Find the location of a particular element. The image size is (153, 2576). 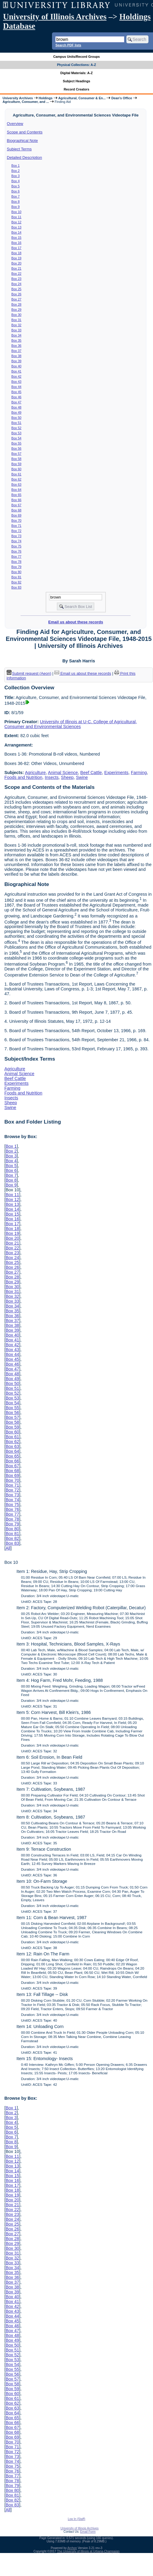

Box 78 is located at coordinates (16, 561).